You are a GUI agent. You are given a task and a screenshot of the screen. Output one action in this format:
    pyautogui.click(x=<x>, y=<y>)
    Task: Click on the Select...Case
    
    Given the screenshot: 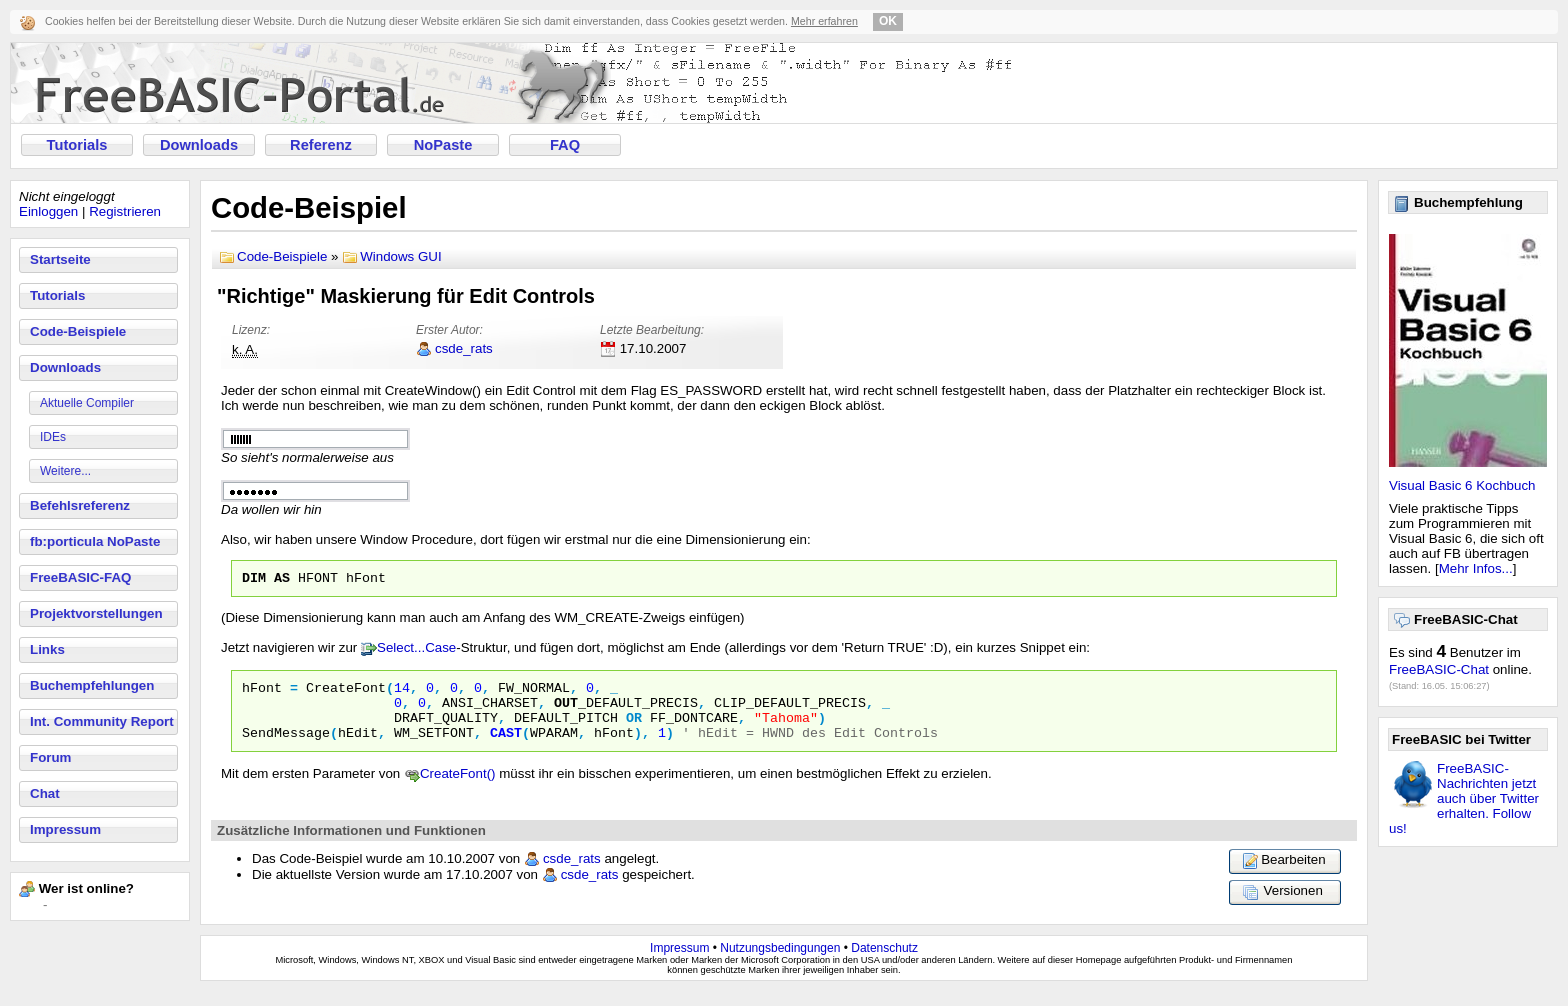 What is the action you would take?
    pyautogui.click(x=416, y=650)
    